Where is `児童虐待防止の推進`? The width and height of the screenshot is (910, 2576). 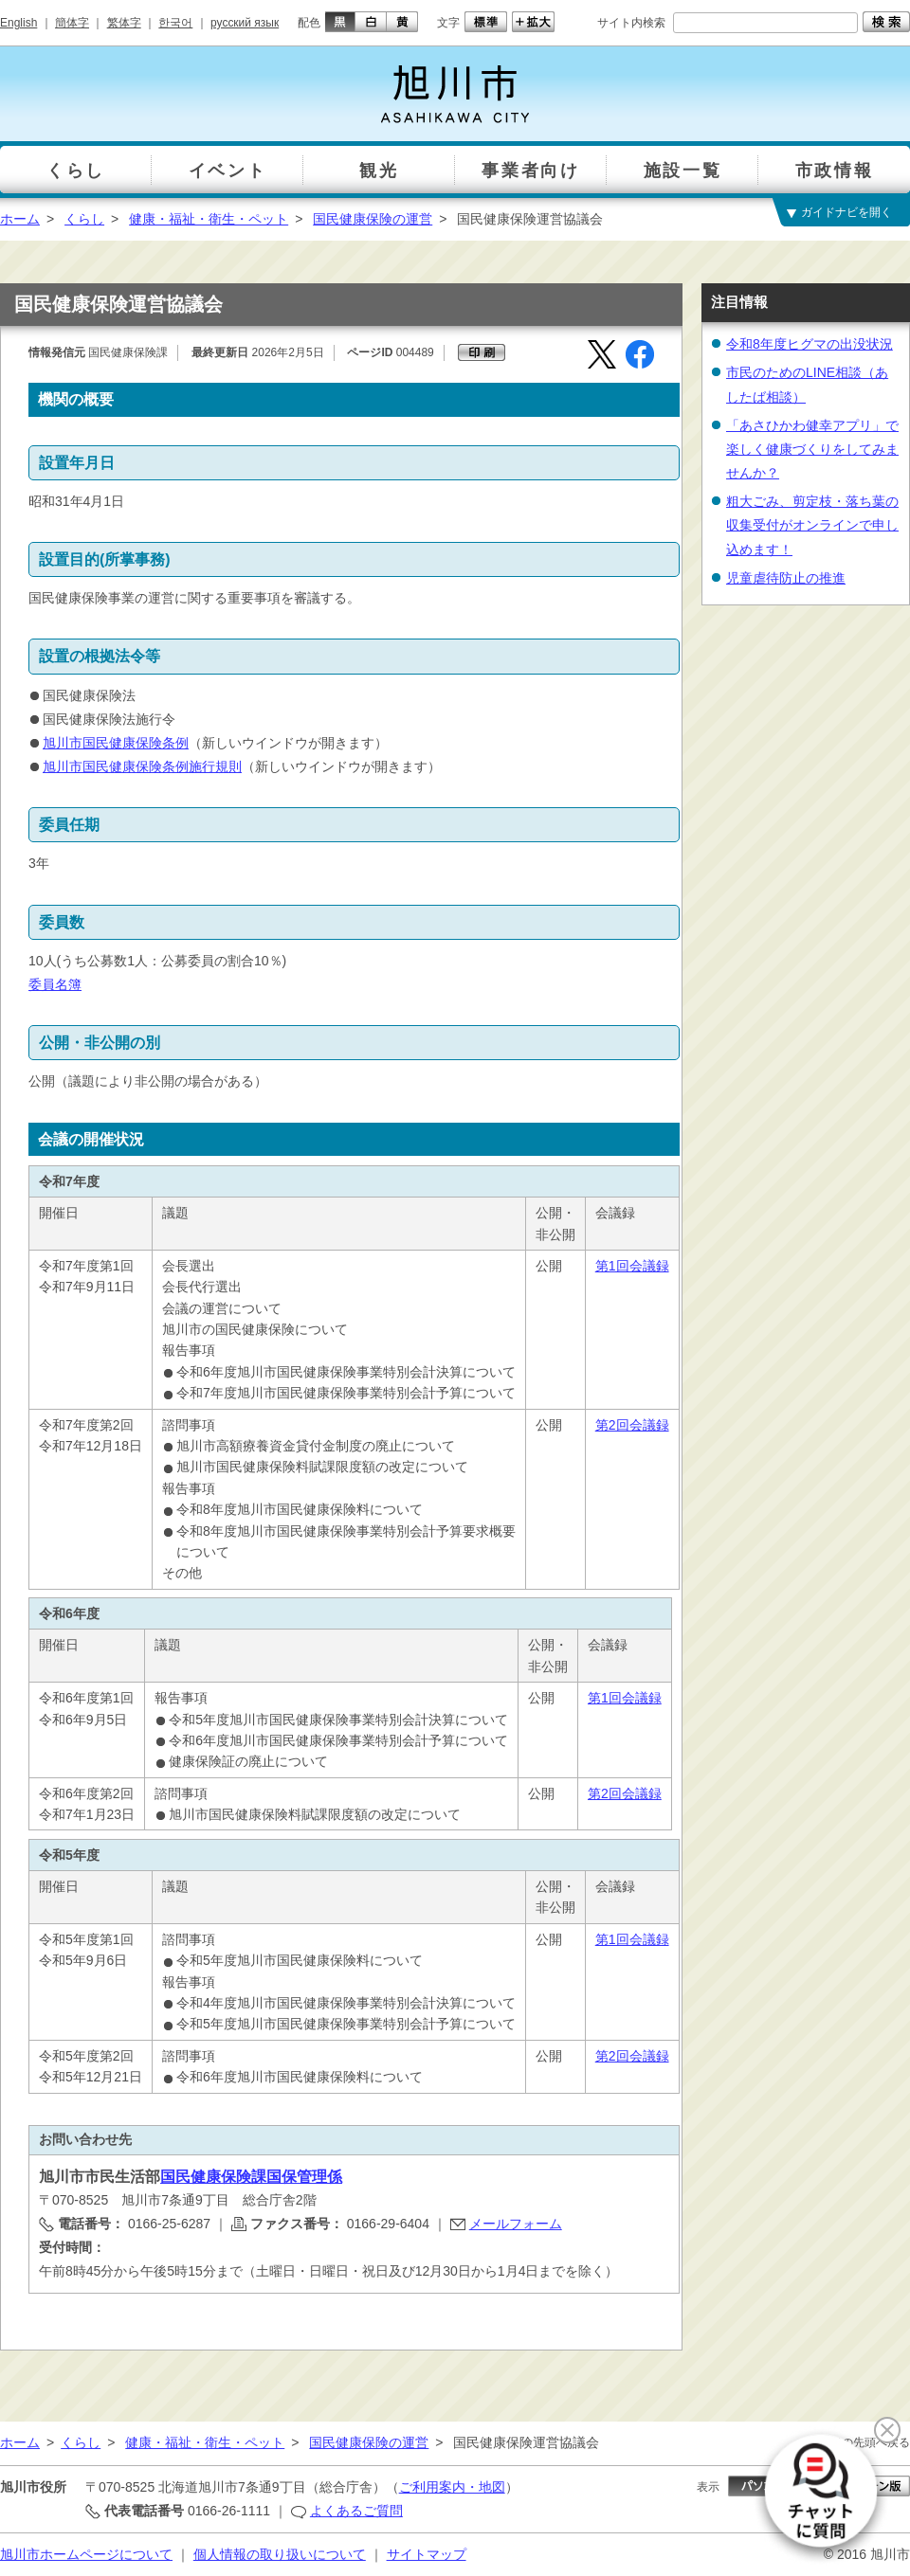 児童虐待防止の推進 is located at coordinates (786, 577).